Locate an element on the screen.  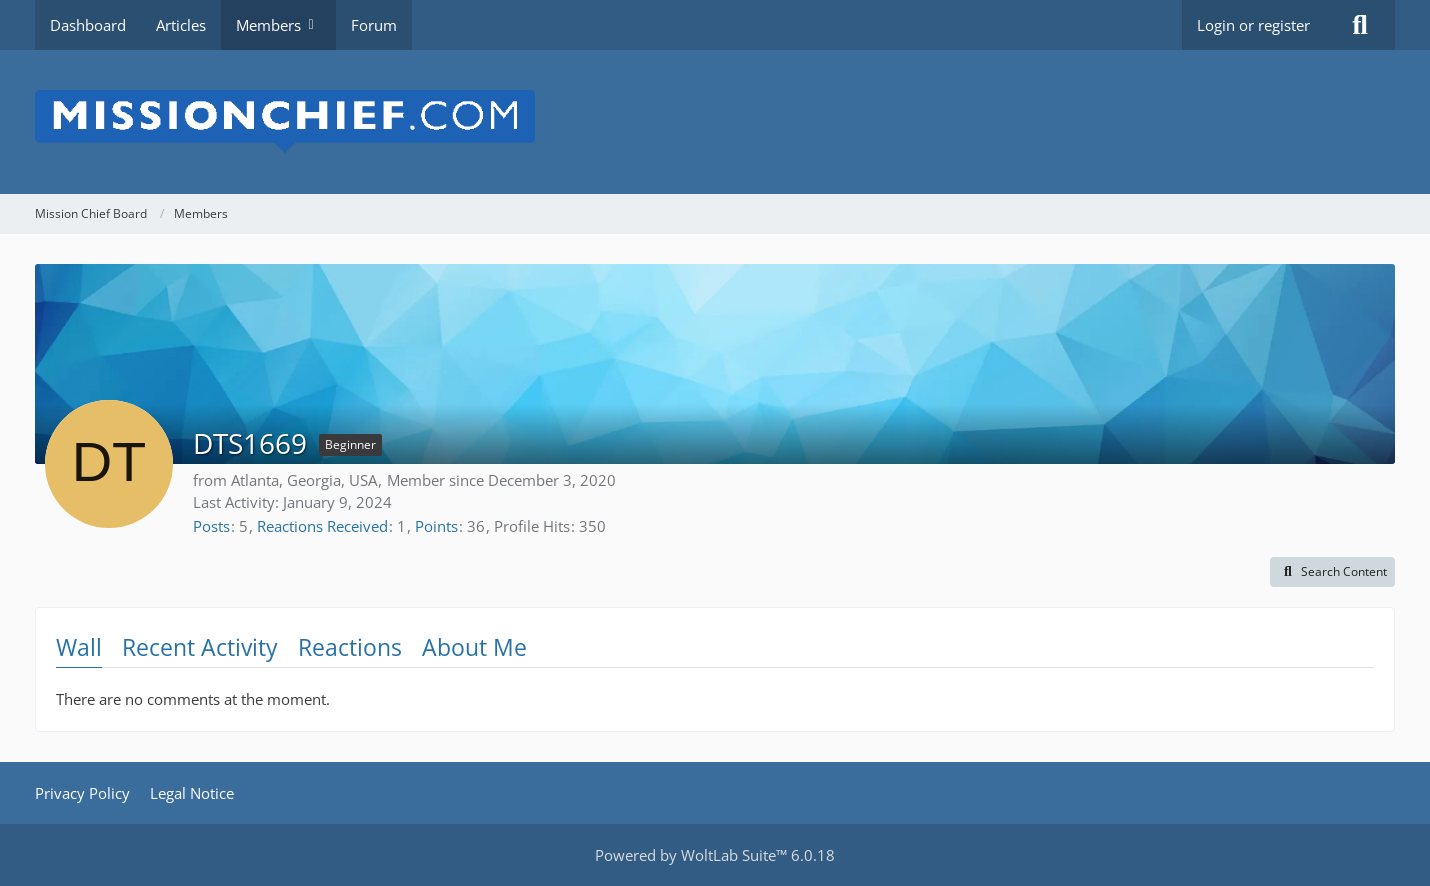
Recent Activity is located at coordinates (200, 647).